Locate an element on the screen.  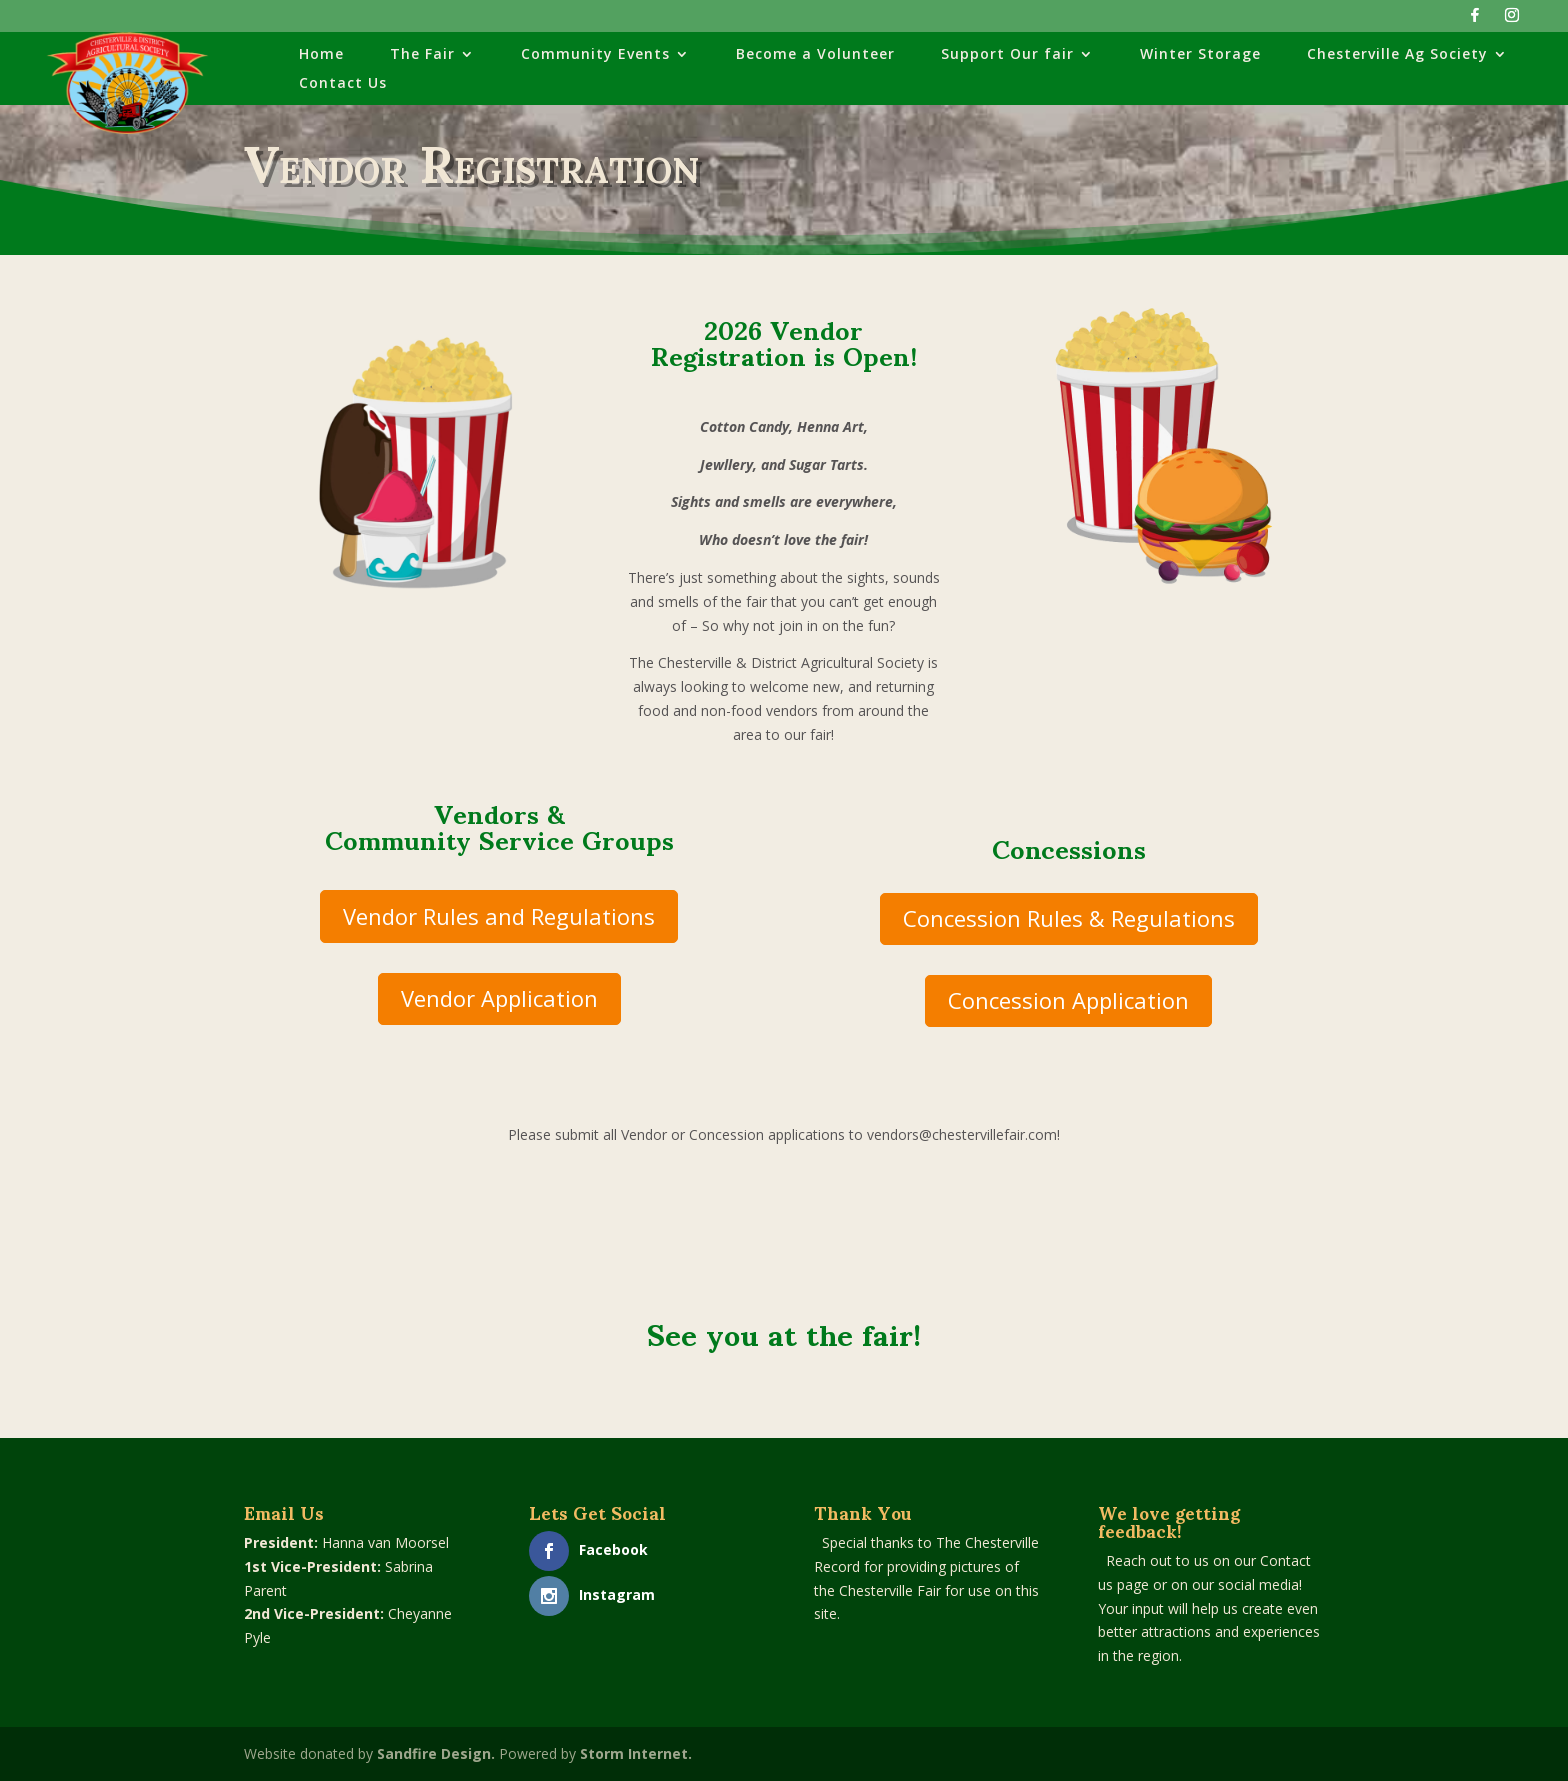
Support Our fair is located at coordinates (1007, 55).